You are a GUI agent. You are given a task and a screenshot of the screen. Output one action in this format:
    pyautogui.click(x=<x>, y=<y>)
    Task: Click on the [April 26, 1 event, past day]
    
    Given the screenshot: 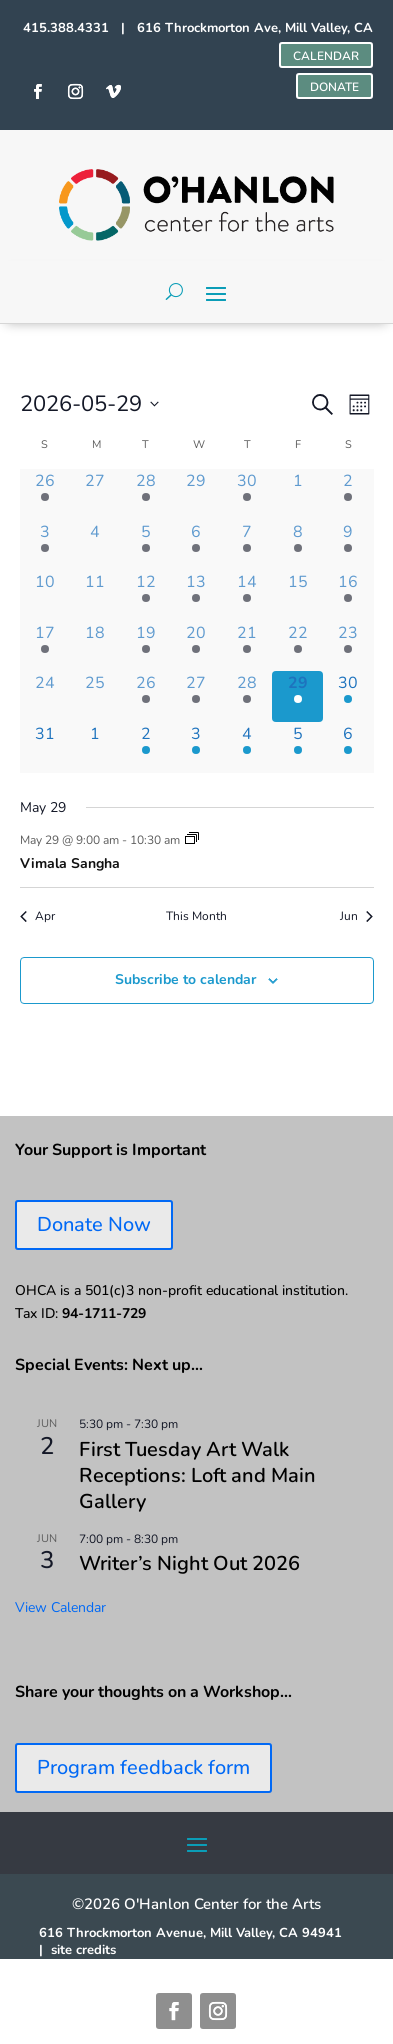 What is the action you would take?
    pyautogui.click(x=45, y=494)
    